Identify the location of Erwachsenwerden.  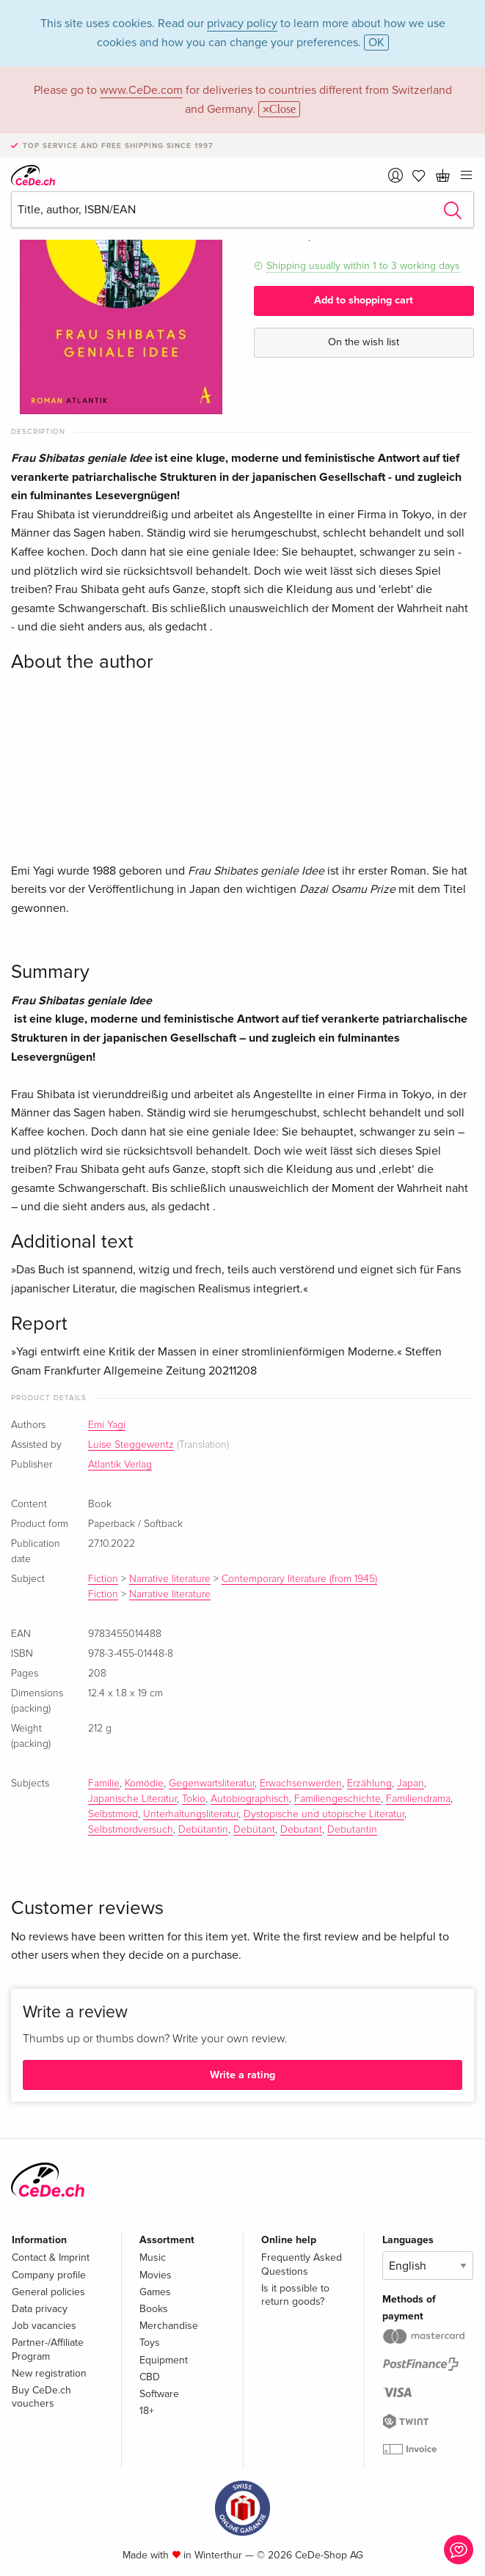
(301, 1783).